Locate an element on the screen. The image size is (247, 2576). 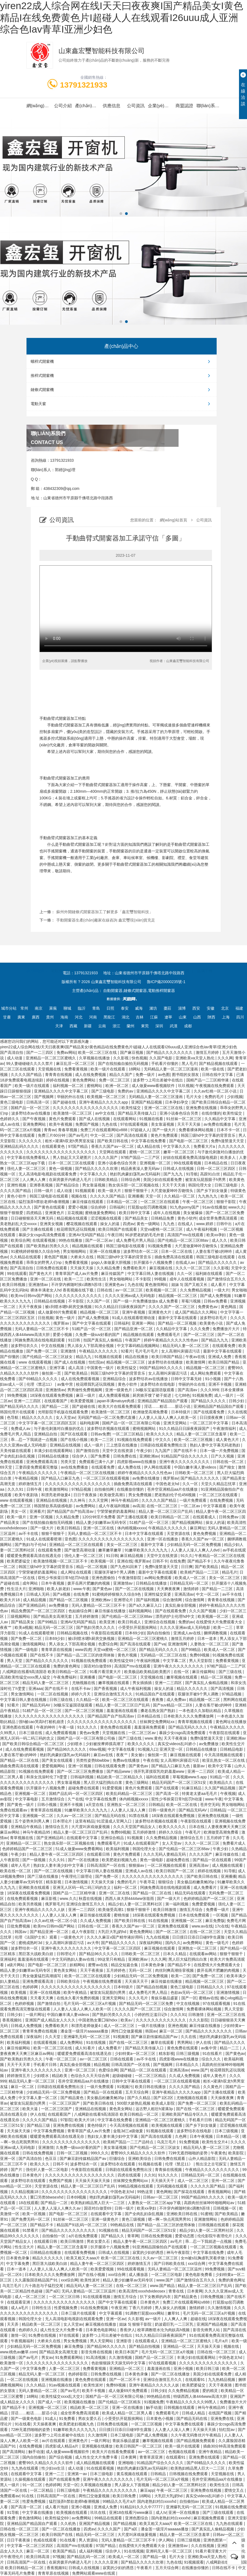
国产精品一区二区视频 is located at coordinates (178, 1323).